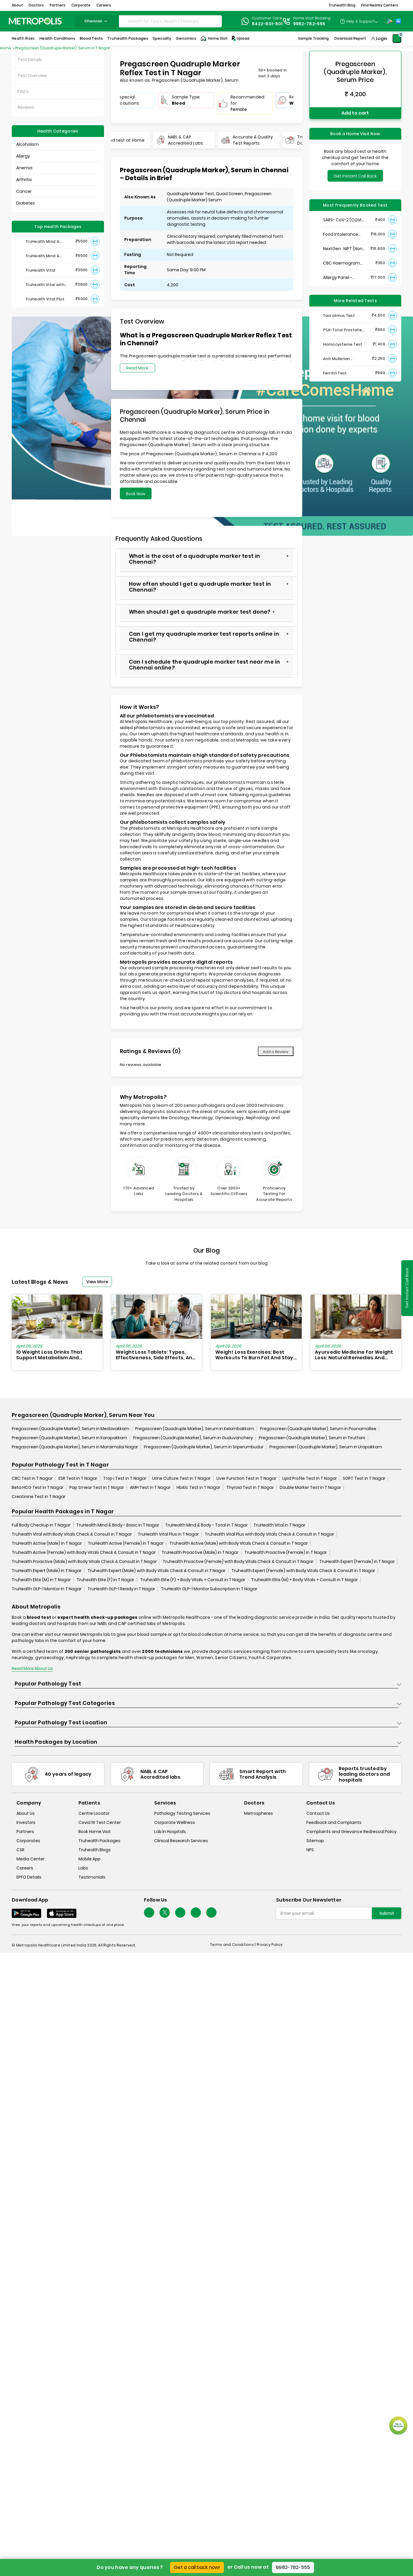 The image size is (413, 2576). What do you see at coordinates (258, 1813) in the screenshot?
I see `Metrospheres [metrospheres]` at bounding box center [258, 1813].